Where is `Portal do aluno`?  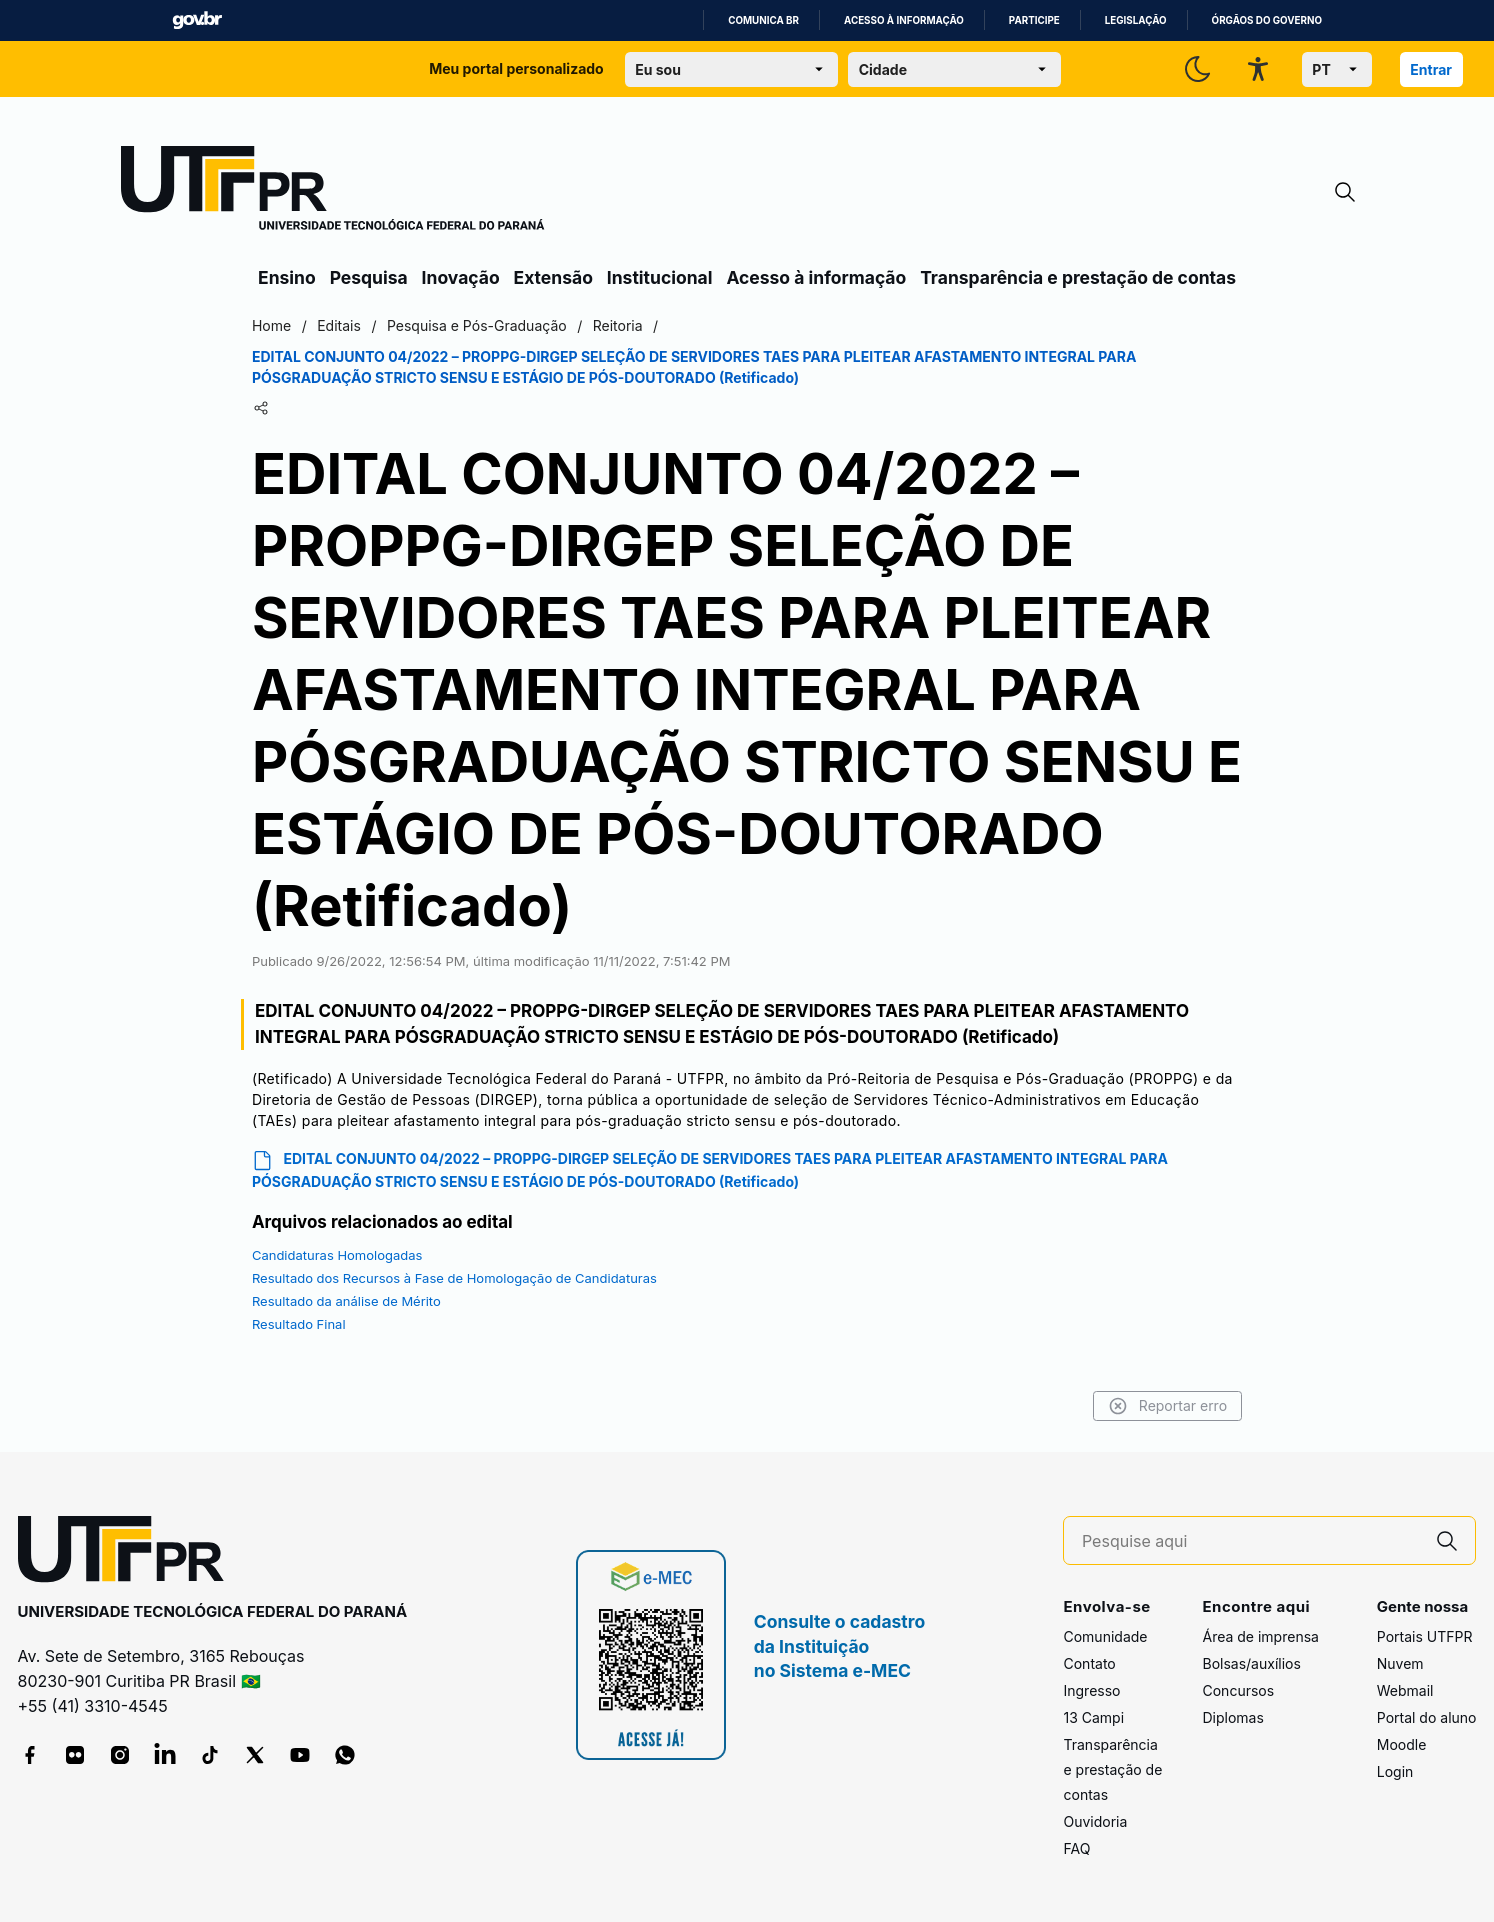 Portal do aluno is located at coordinates (1427, 1717).